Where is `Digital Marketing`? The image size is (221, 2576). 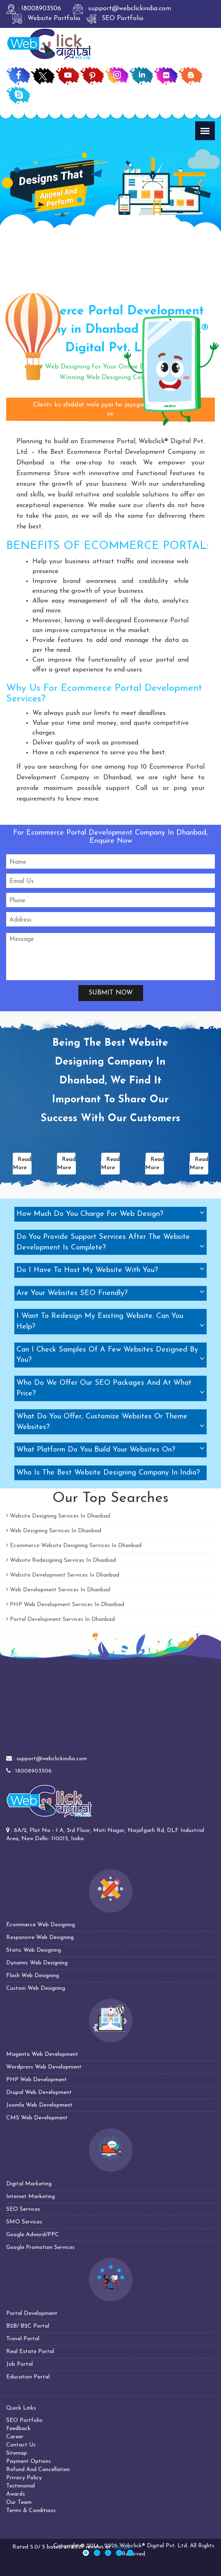 Digital Marketing is located at coordinates (29, 2184).